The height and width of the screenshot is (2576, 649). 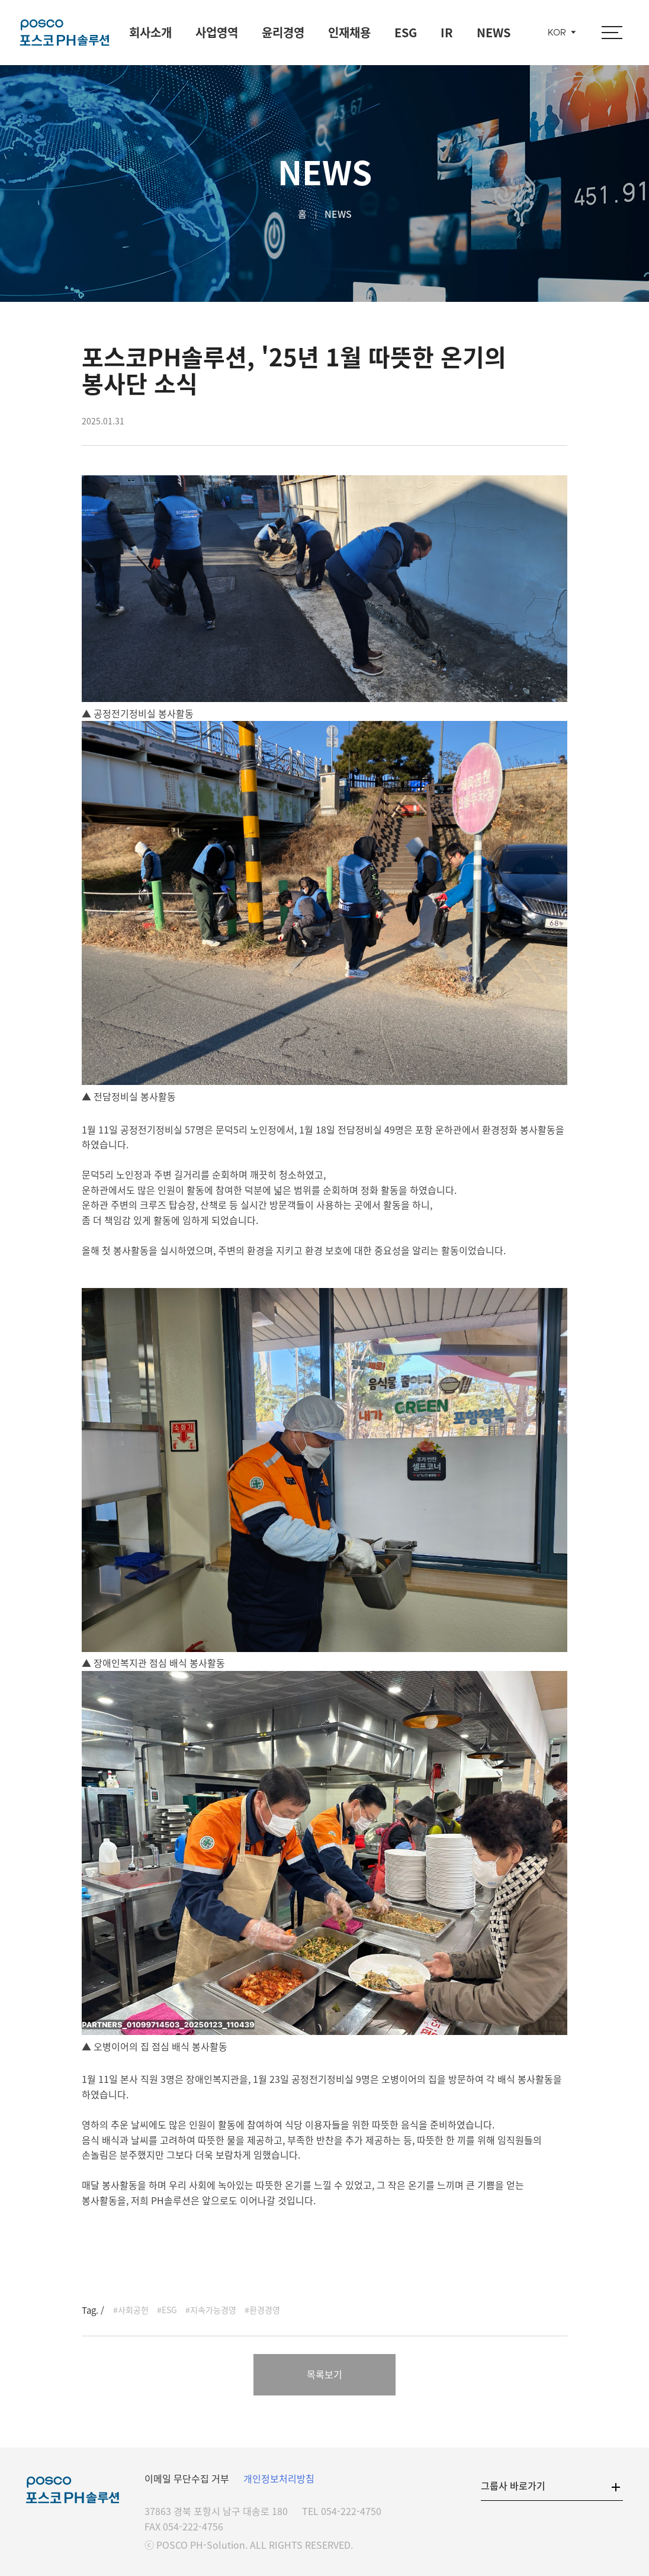 I want to click on KOR, so click(x=557, y=32).